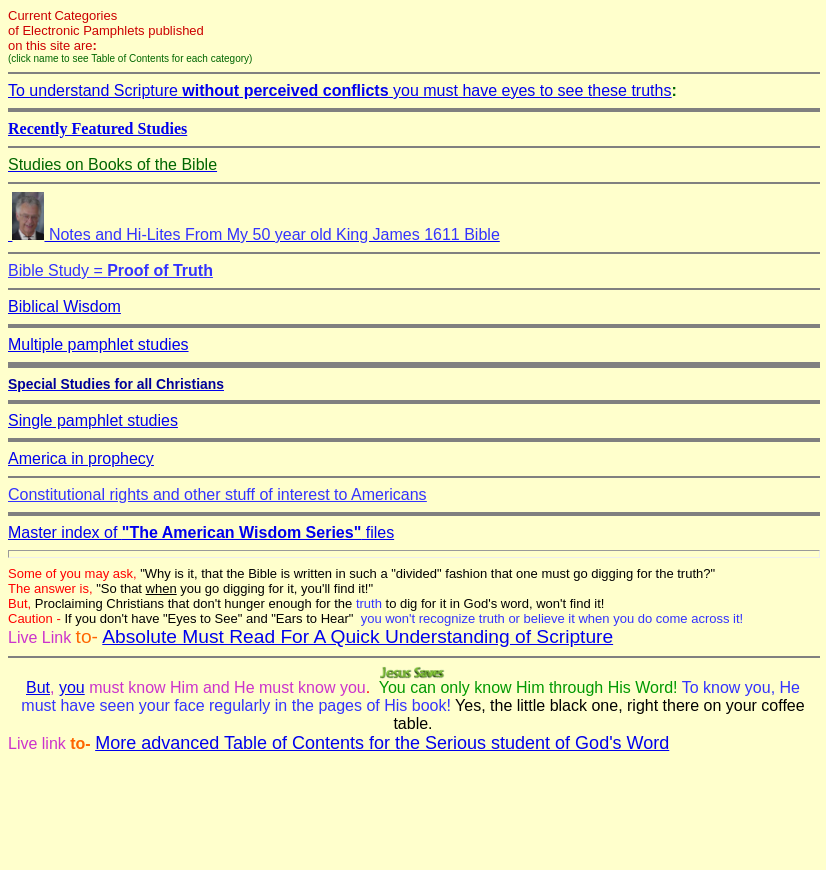 Image resolution: width=826 pixels, height=870 pixels. What do you see at coordinates (38, 687) in the screenshot?
I see `But` at bounding box center [38, 687].